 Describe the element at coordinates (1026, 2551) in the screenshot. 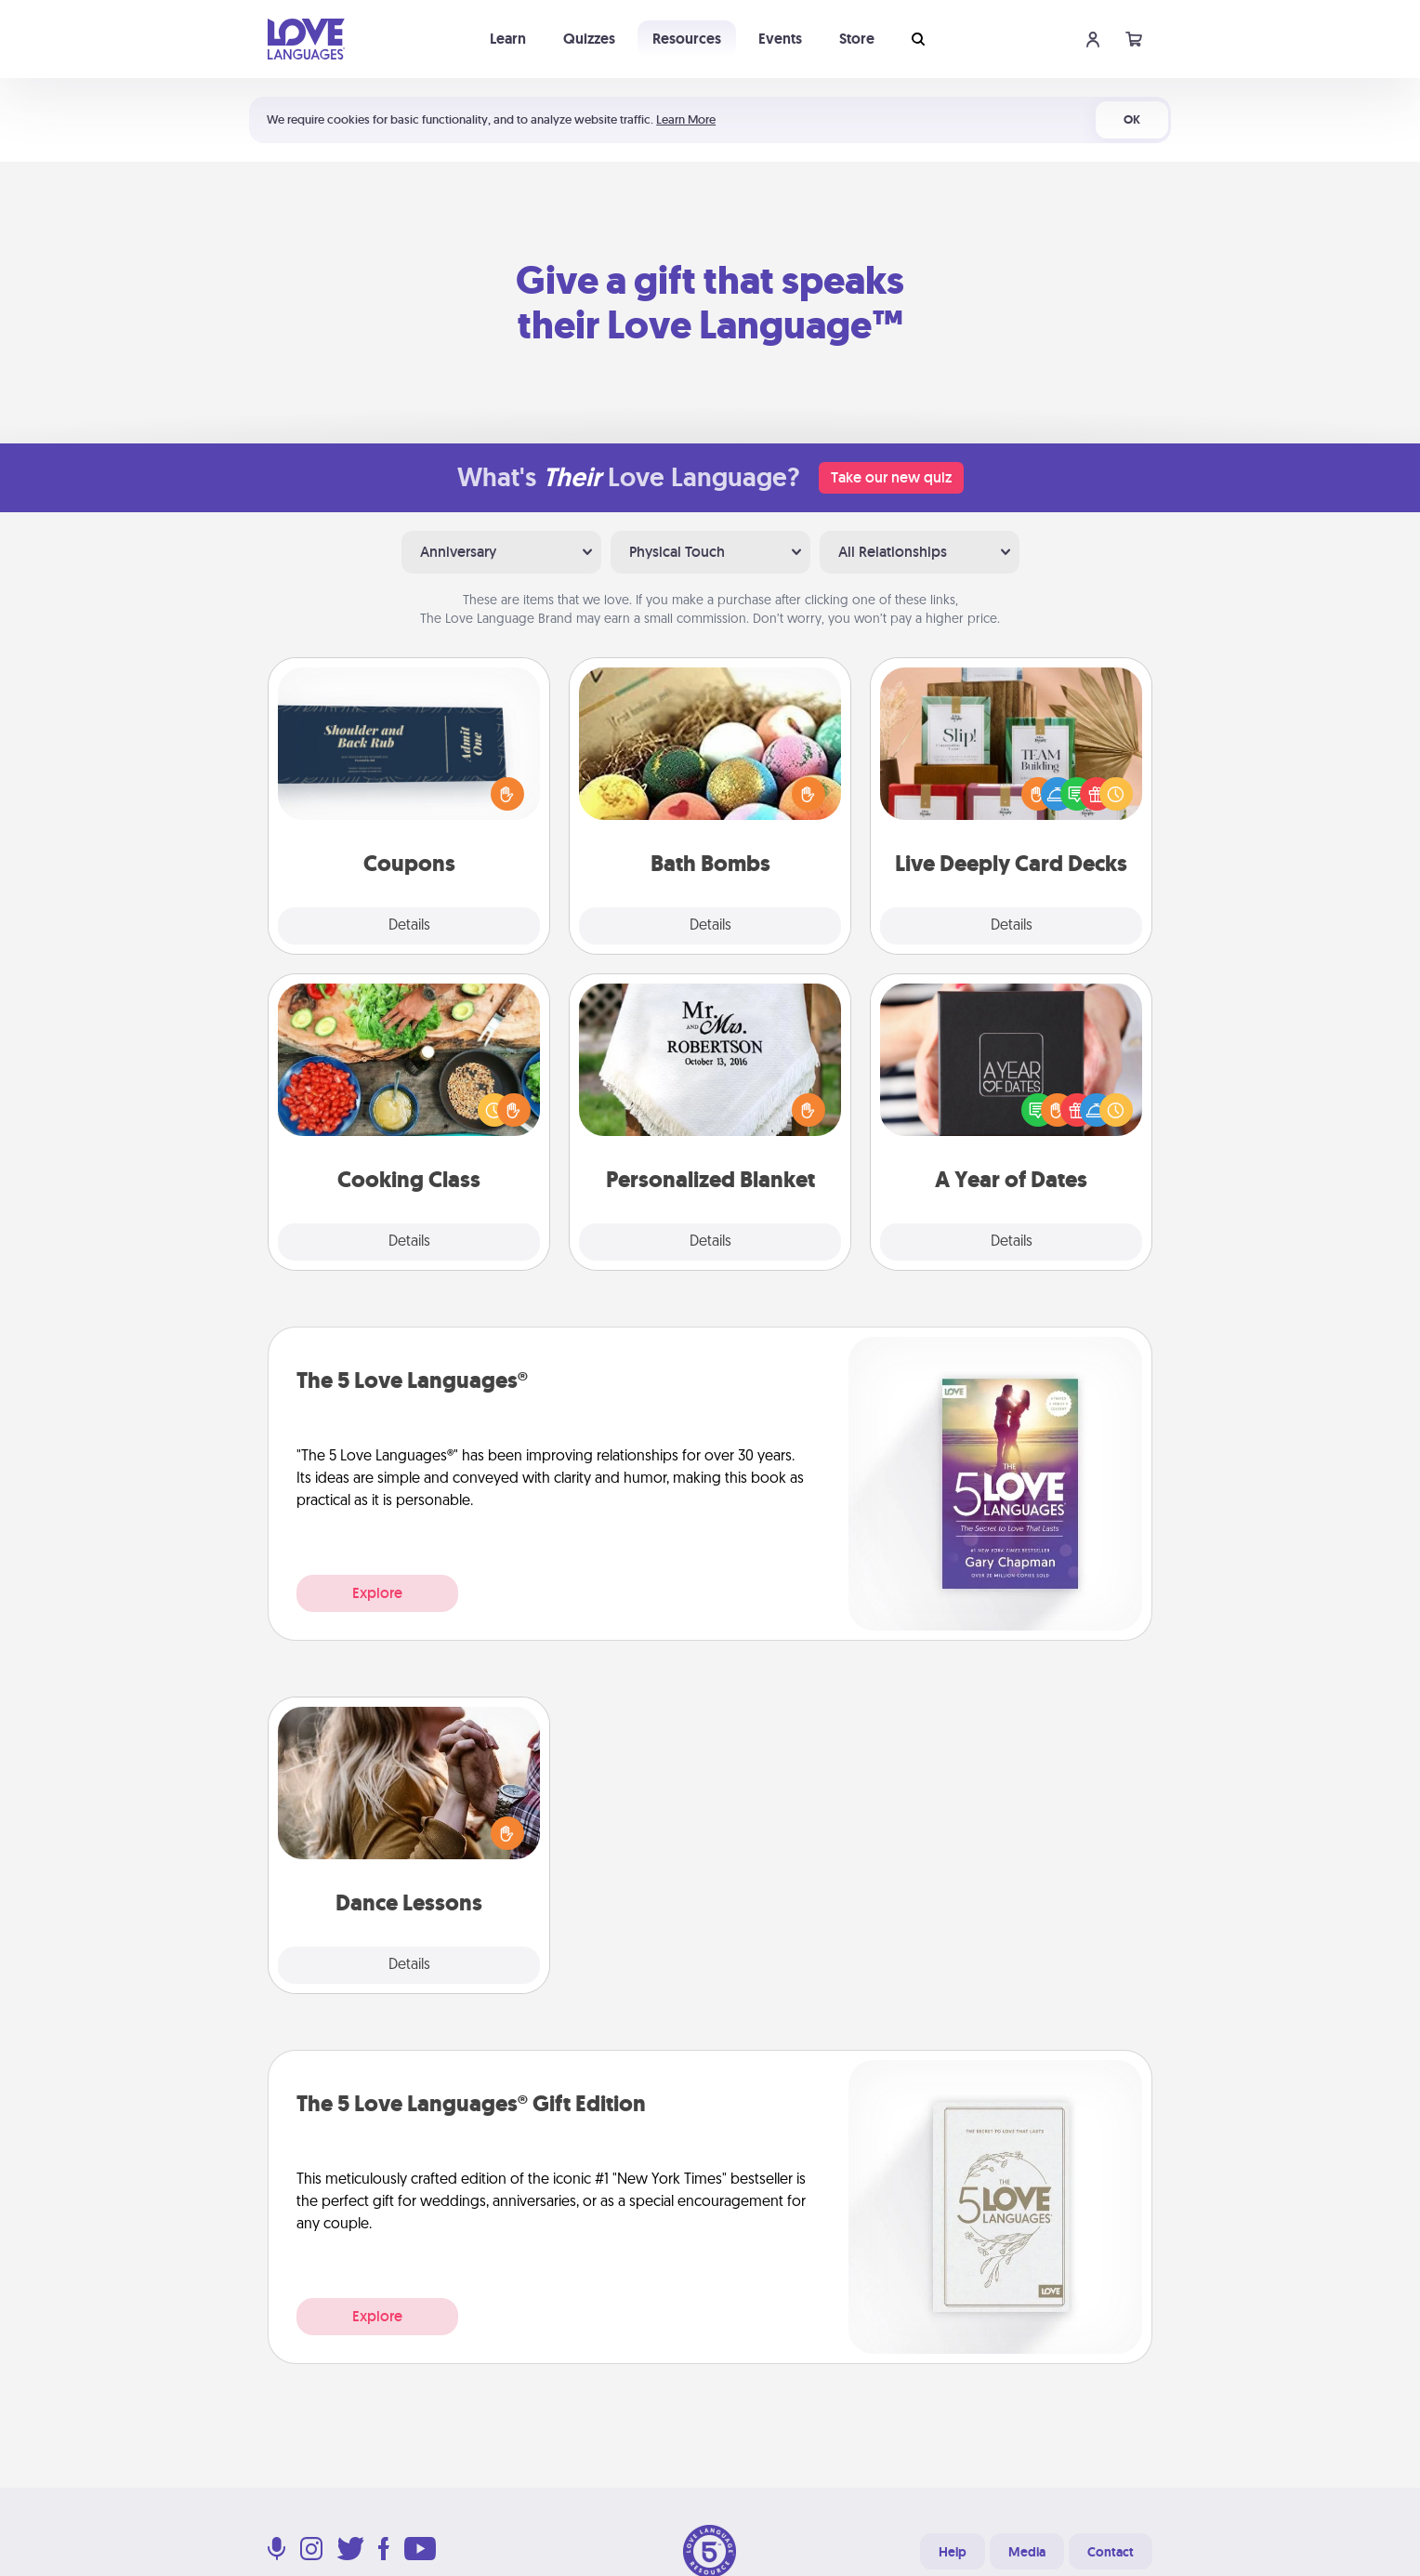

I see `Media` at that location.